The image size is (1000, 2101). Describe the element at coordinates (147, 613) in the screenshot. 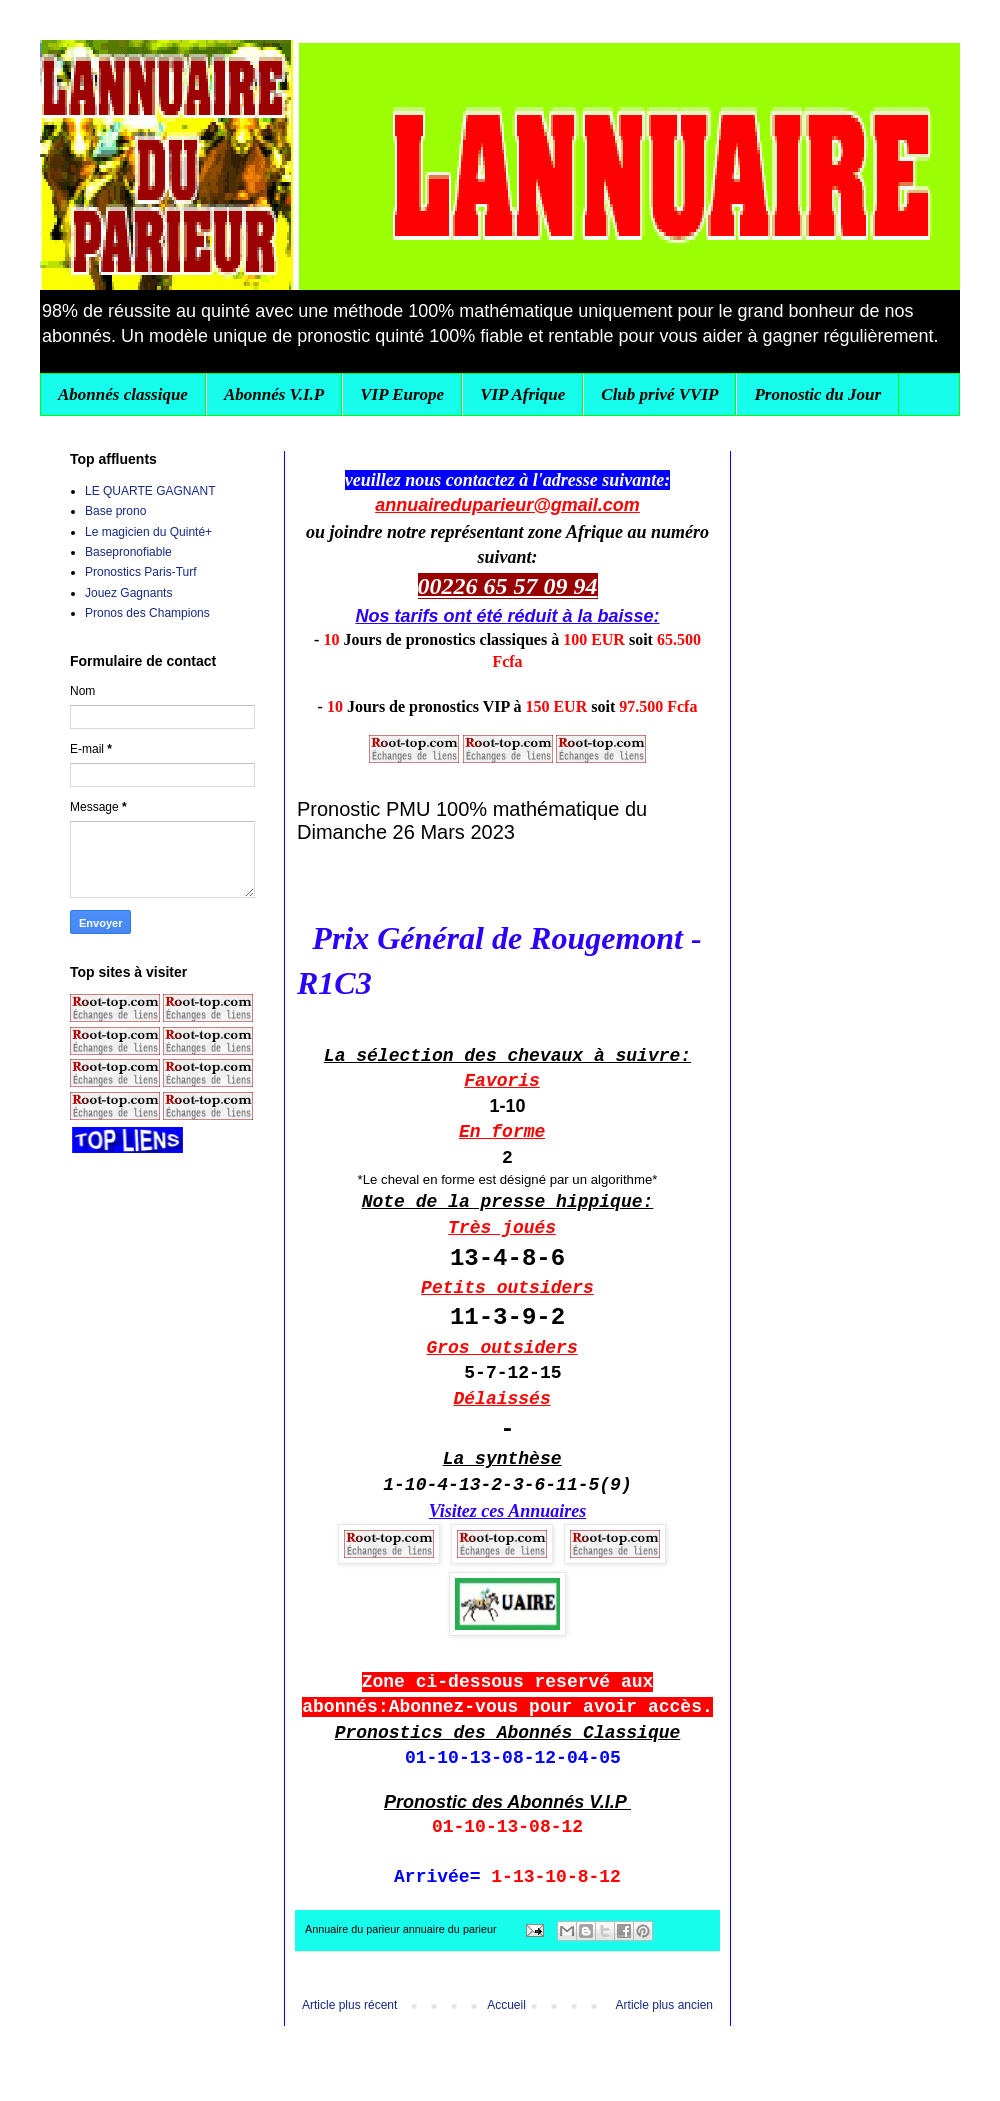

I see `Pronos des Champions` at that location.